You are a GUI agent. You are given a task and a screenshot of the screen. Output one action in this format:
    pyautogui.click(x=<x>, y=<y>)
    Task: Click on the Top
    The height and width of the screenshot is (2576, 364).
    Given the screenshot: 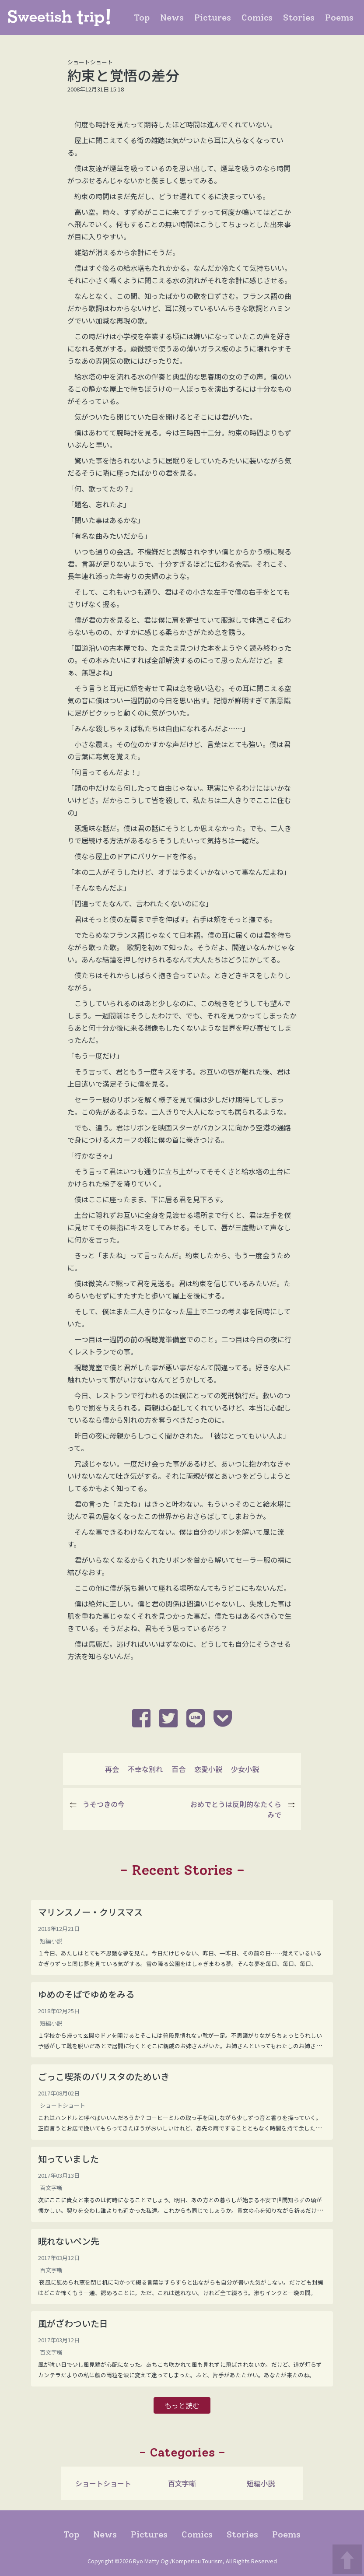 What is the action you would take?
    pyautogui.click(x=143, y=17)
    